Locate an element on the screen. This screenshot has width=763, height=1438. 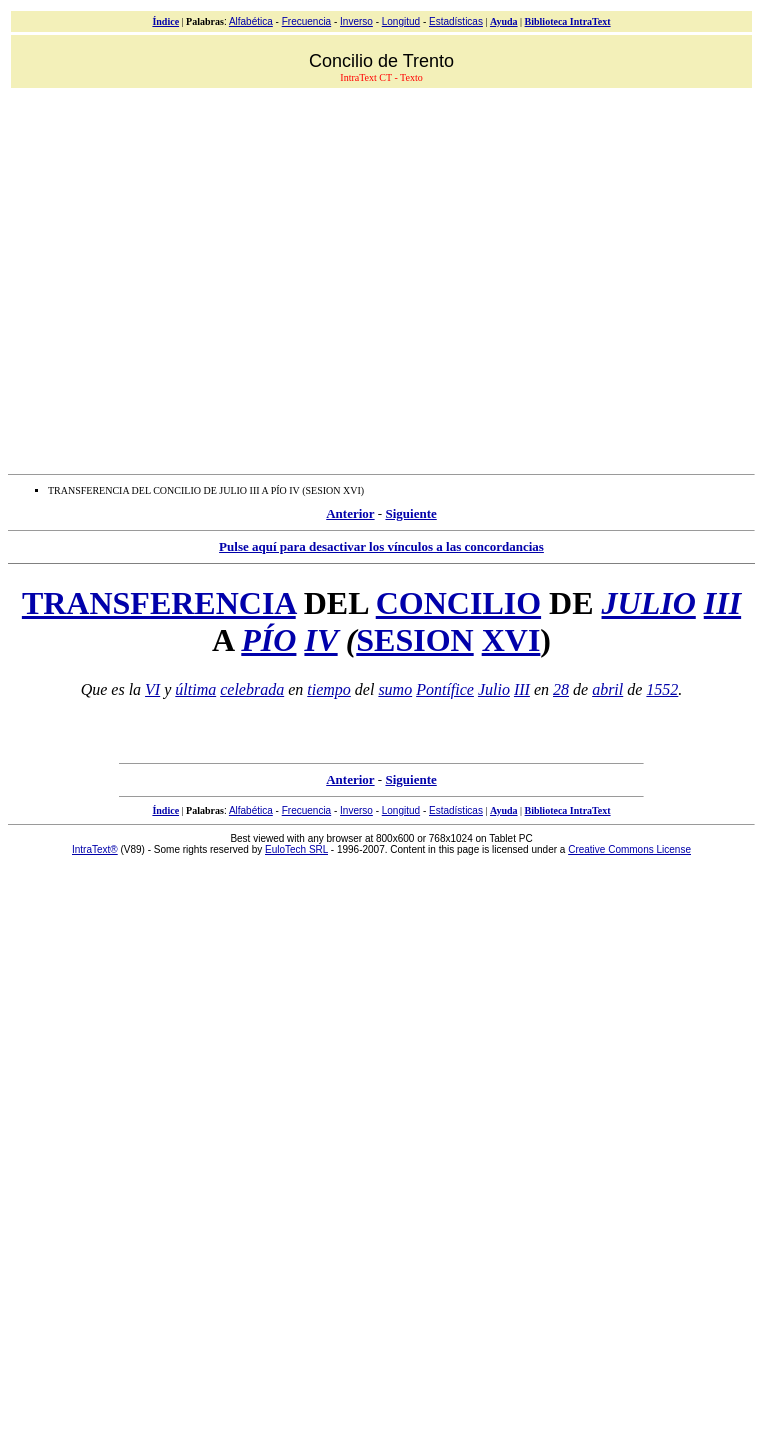
Anterior is located at coordinates (350, 513).